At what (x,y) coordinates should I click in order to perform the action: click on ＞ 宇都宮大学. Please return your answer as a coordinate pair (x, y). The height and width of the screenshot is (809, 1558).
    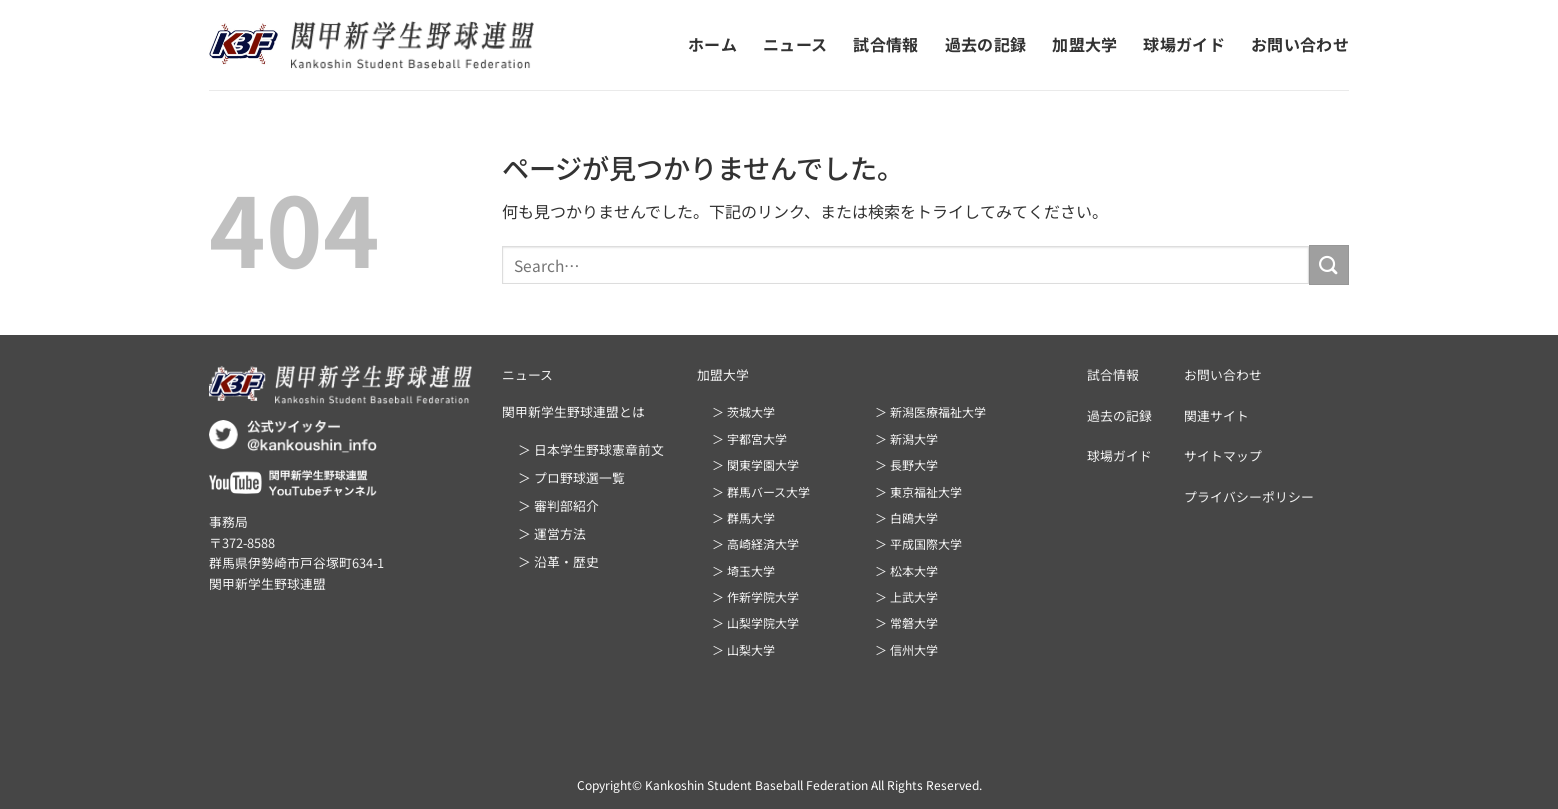
    Looking at the image, I should click on (749, 438).